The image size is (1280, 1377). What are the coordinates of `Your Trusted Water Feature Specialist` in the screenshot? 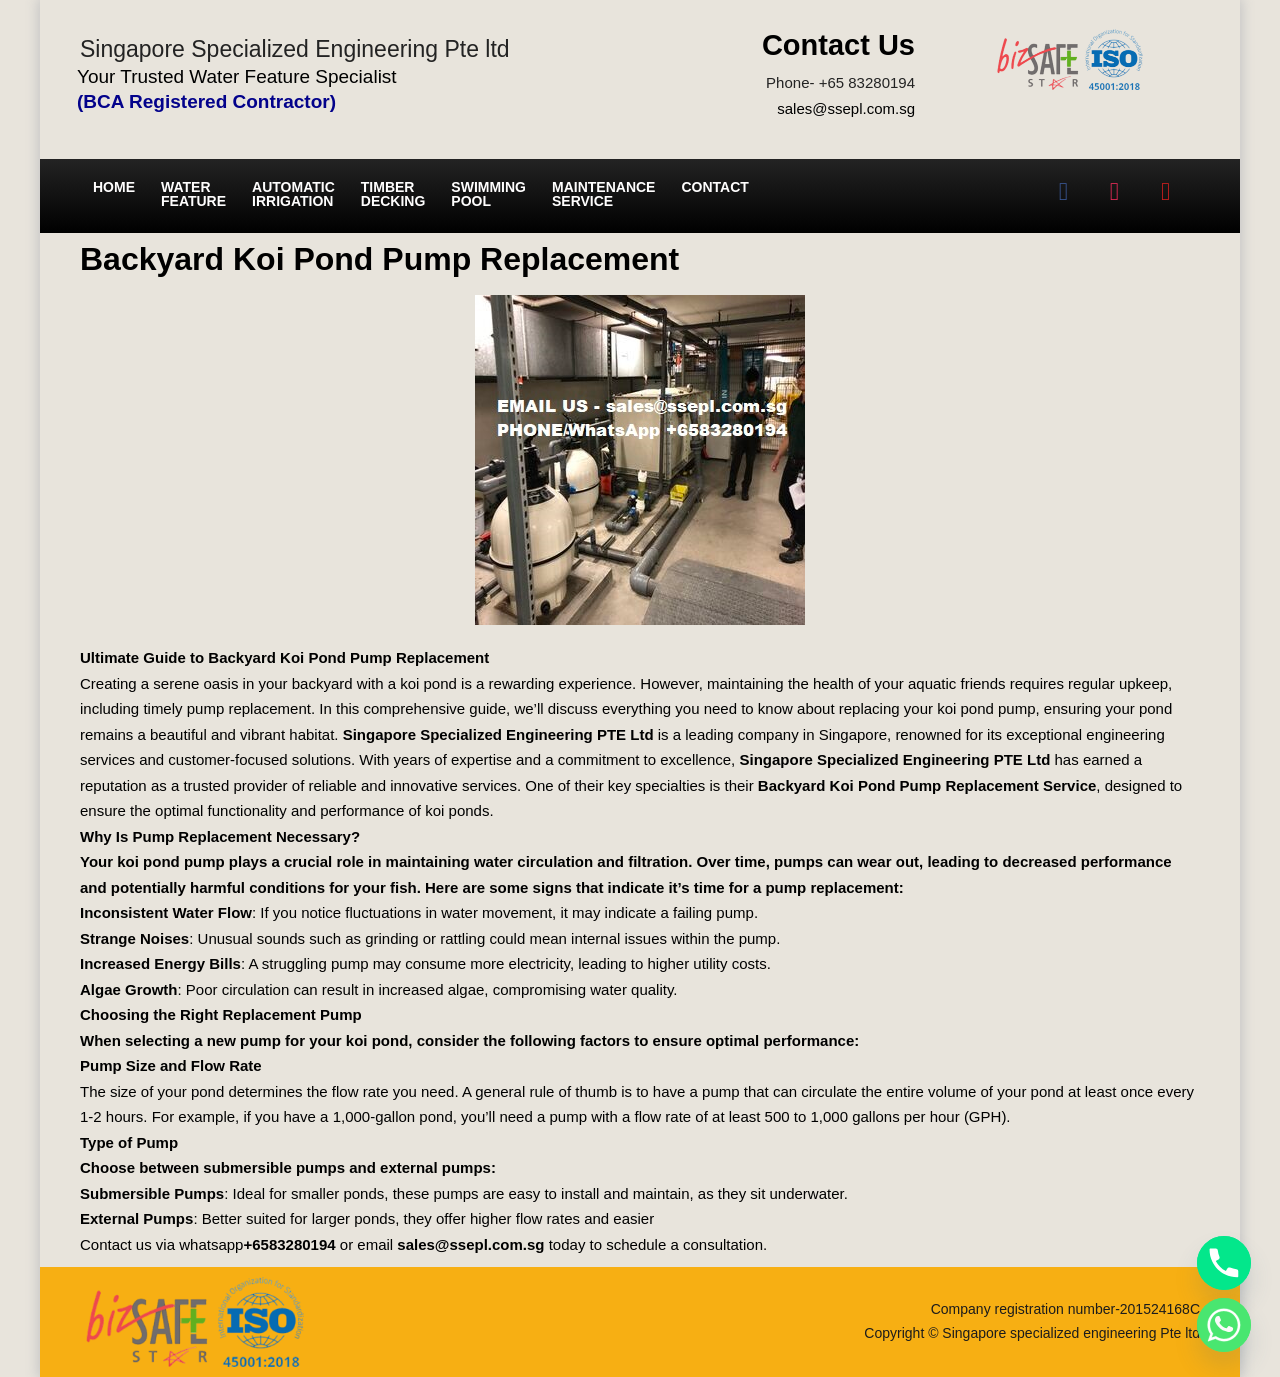 It's located at (237, 76).